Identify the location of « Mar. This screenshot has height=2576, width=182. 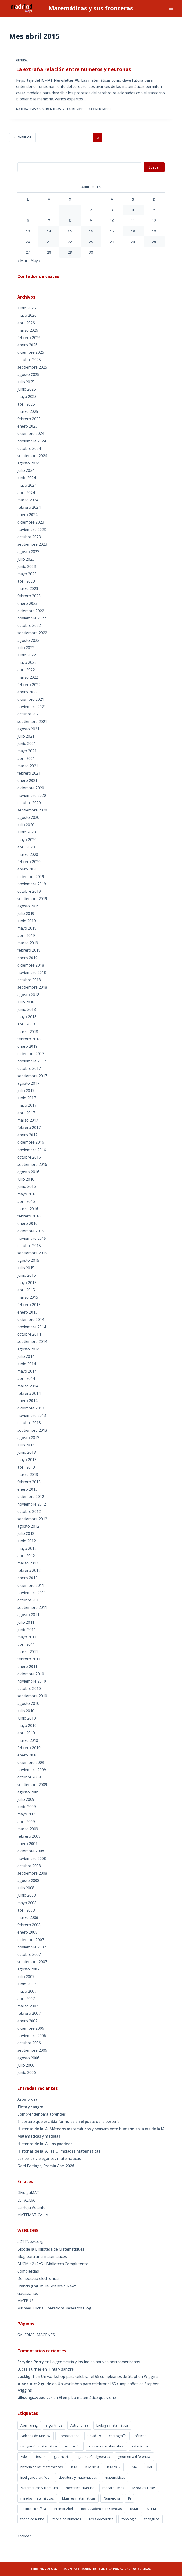
(22, 260).